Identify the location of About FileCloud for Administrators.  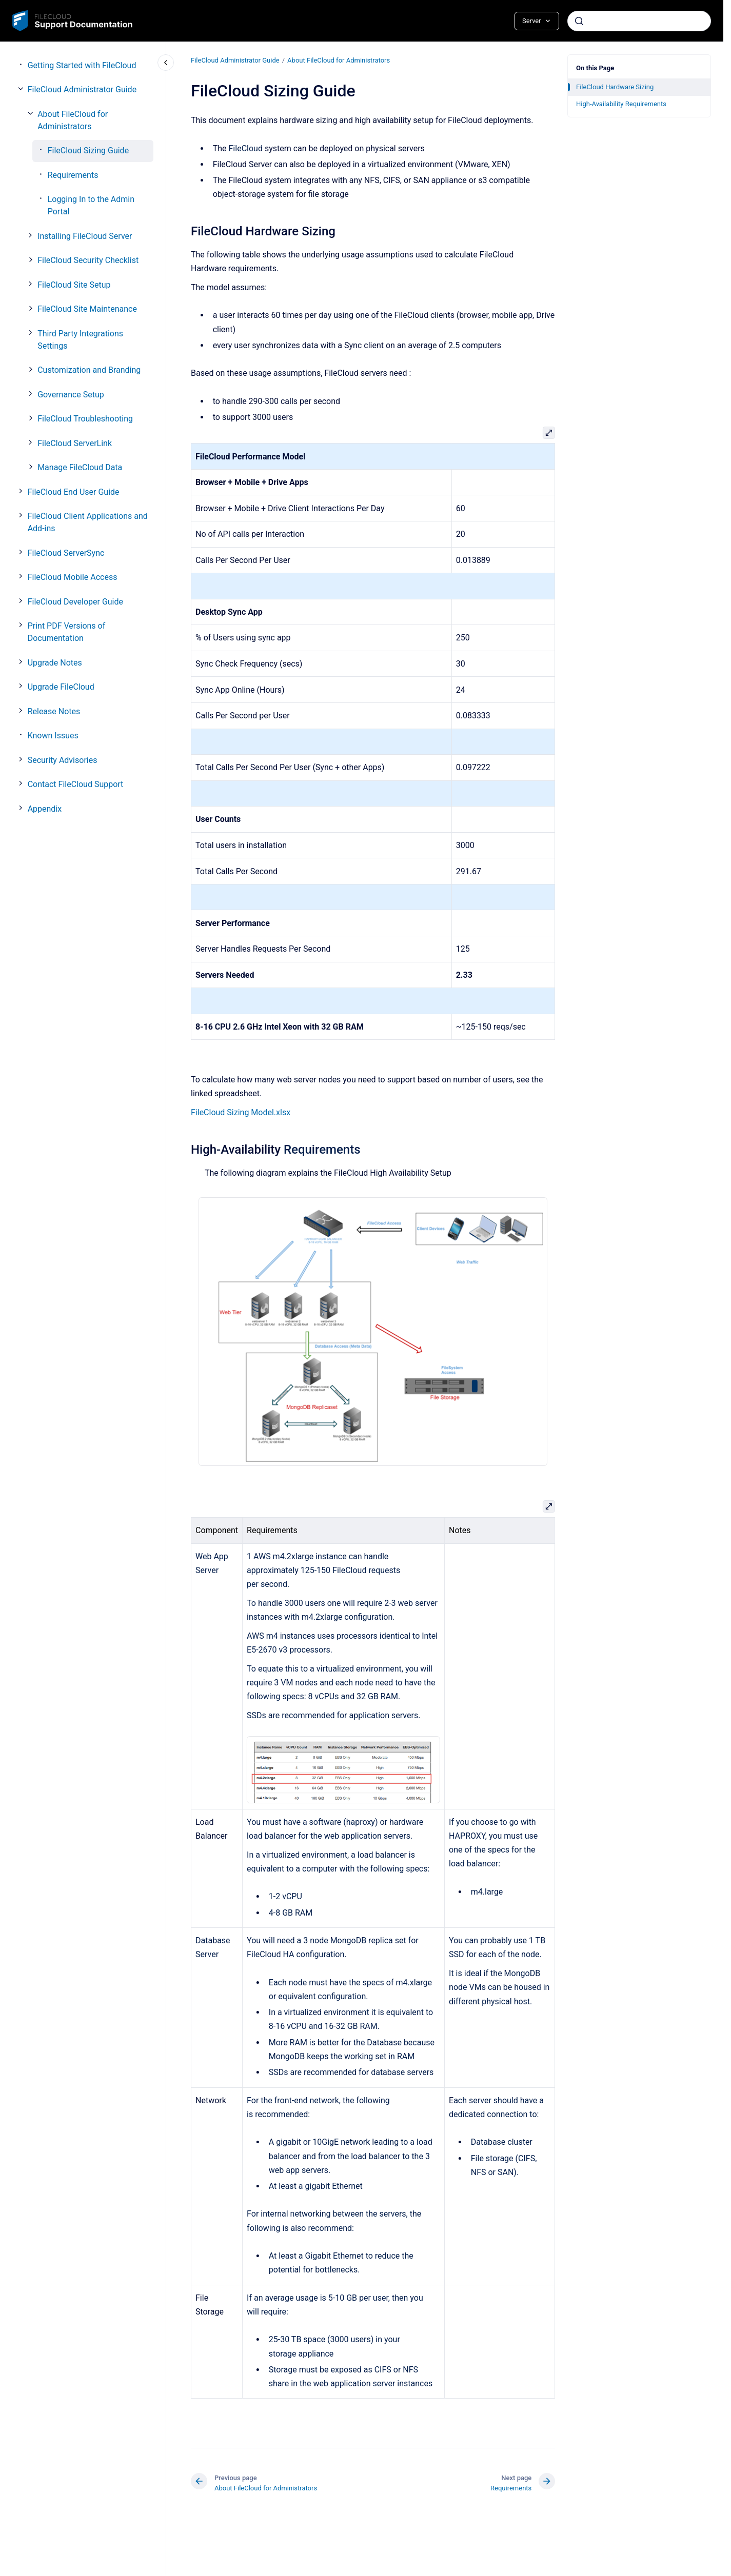
(72, 120).